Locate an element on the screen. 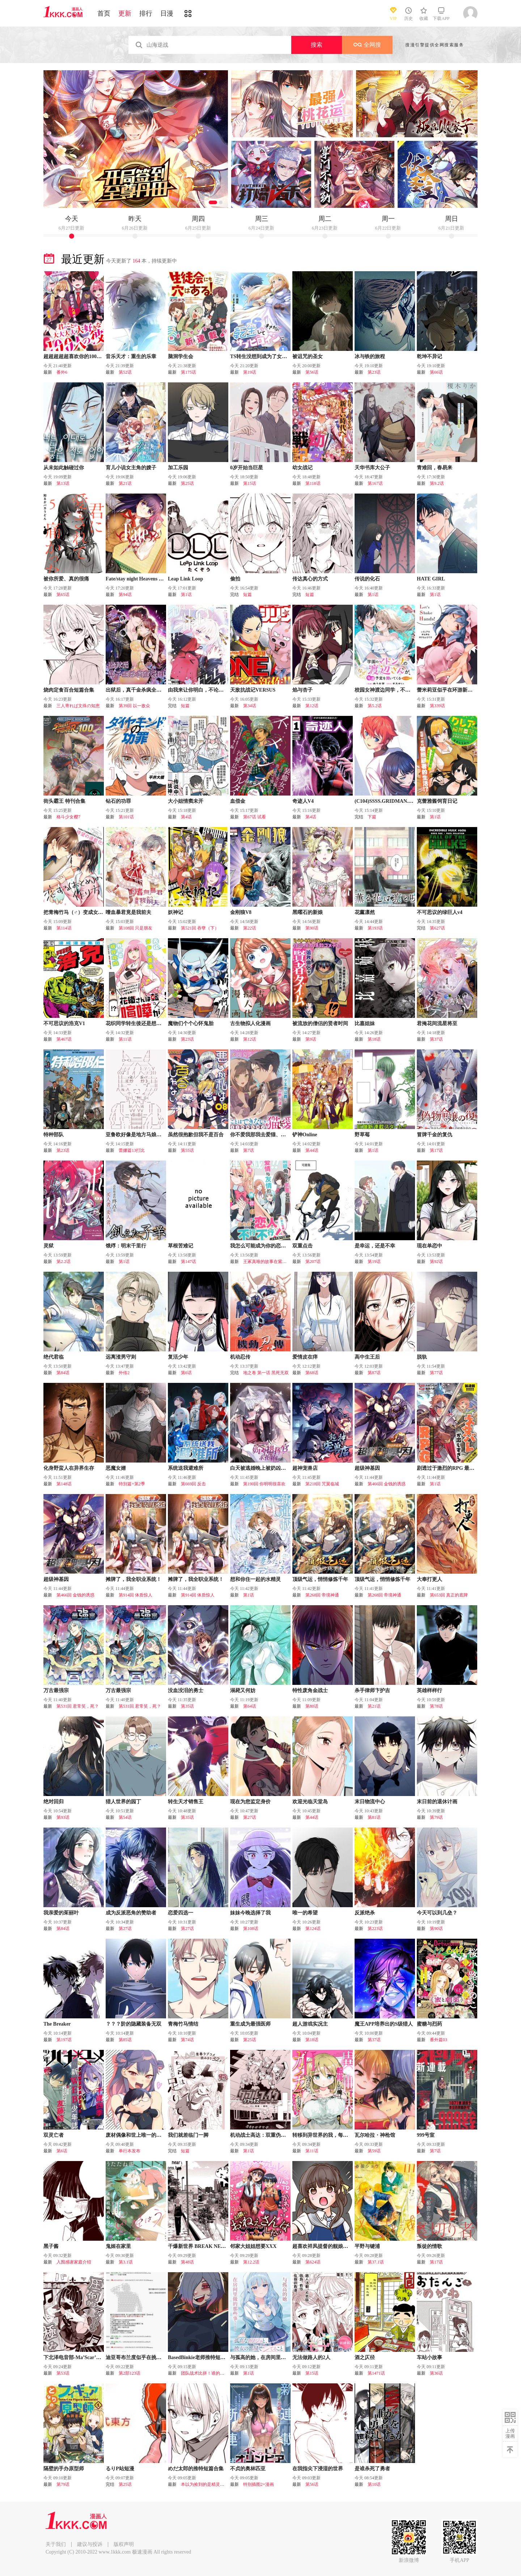 This screenshot has width=521, height=2576. 第9.2话 is located at coordinates (437, 483).